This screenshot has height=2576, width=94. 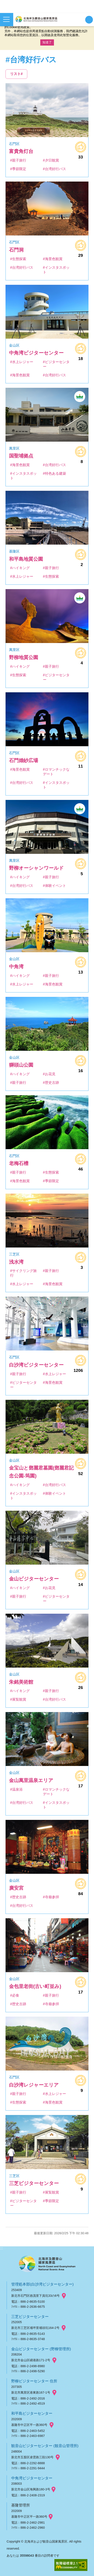 What do you see at coordinates (16, 966) in the screenshot?
I see `中角湾` at bounding box center [16, 966].